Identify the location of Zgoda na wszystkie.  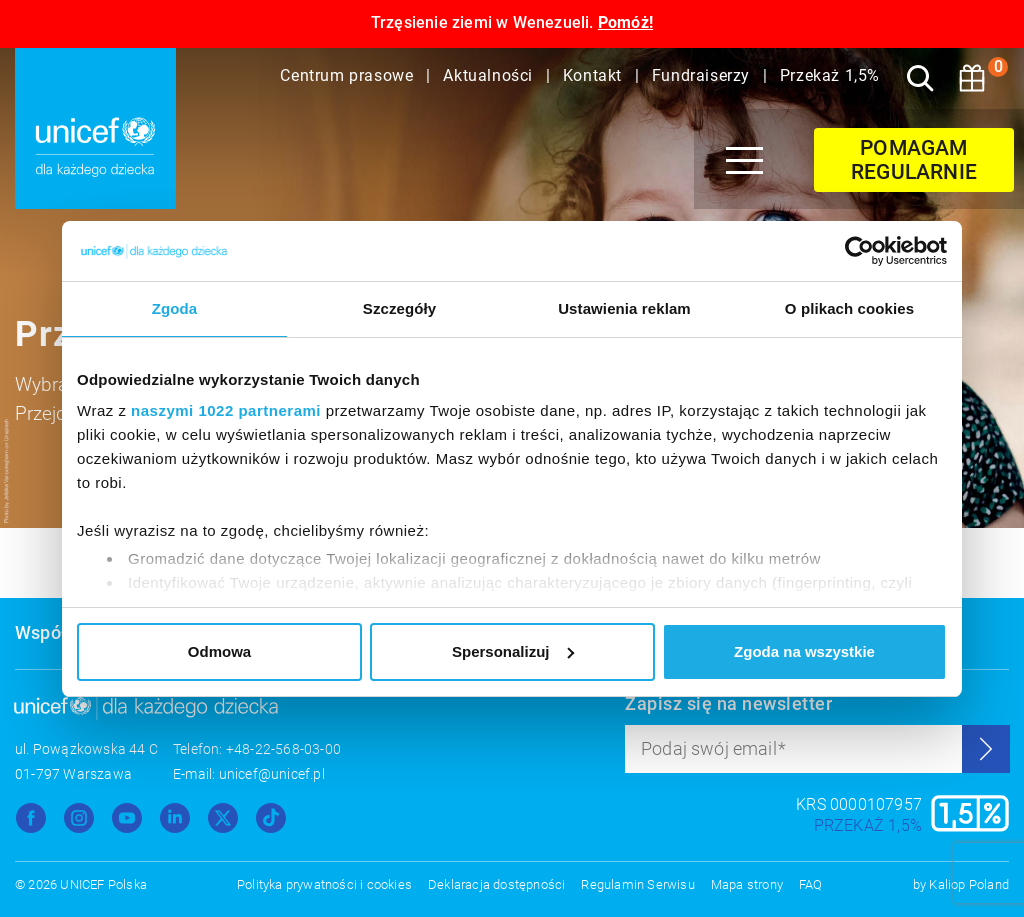
(804, 651).